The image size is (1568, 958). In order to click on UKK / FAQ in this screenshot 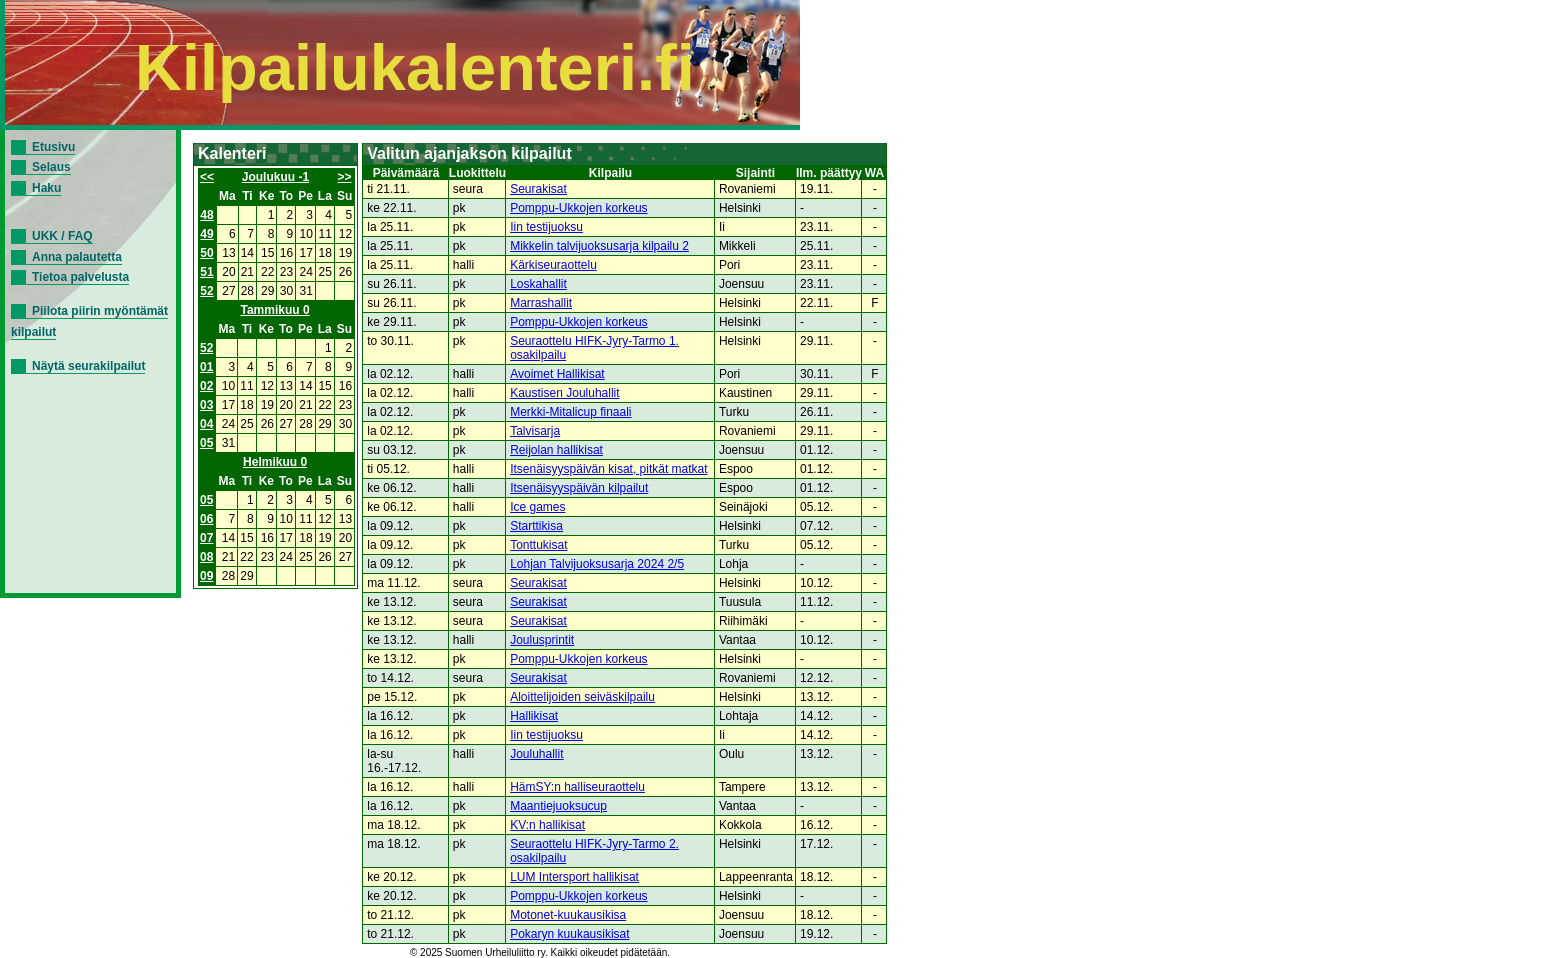, I will do `click(62, 236)`.